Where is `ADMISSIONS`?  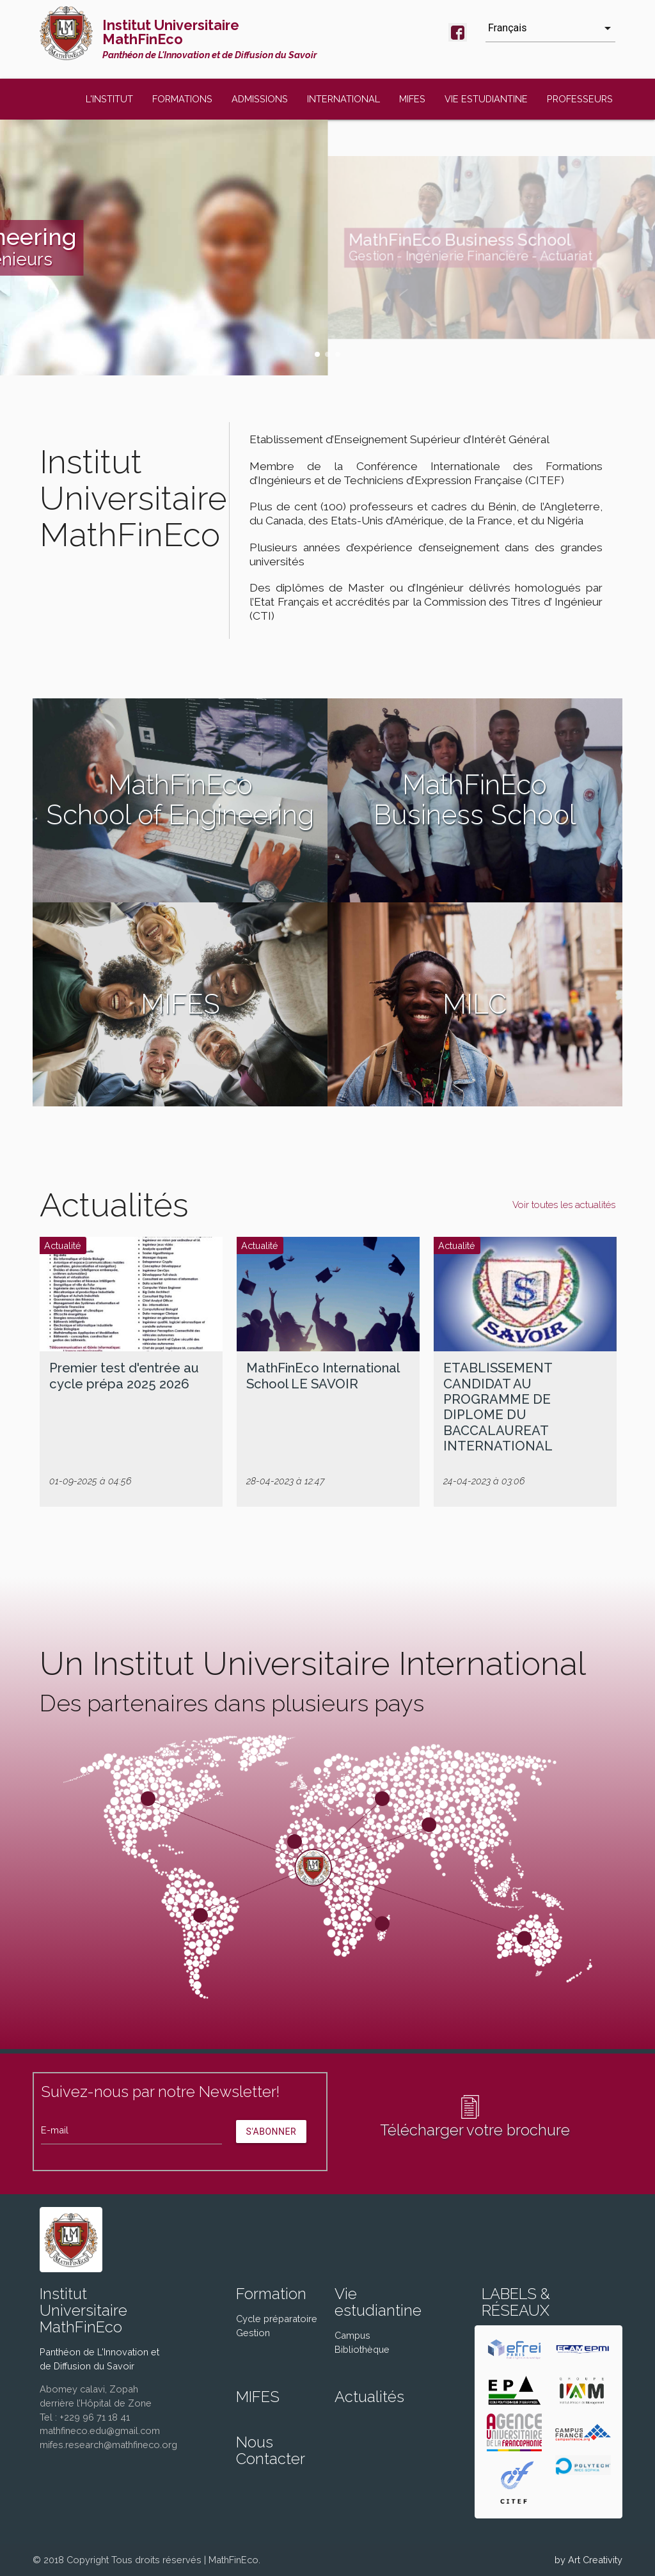 ADMISSIONS is located at coordinates (260, 98).